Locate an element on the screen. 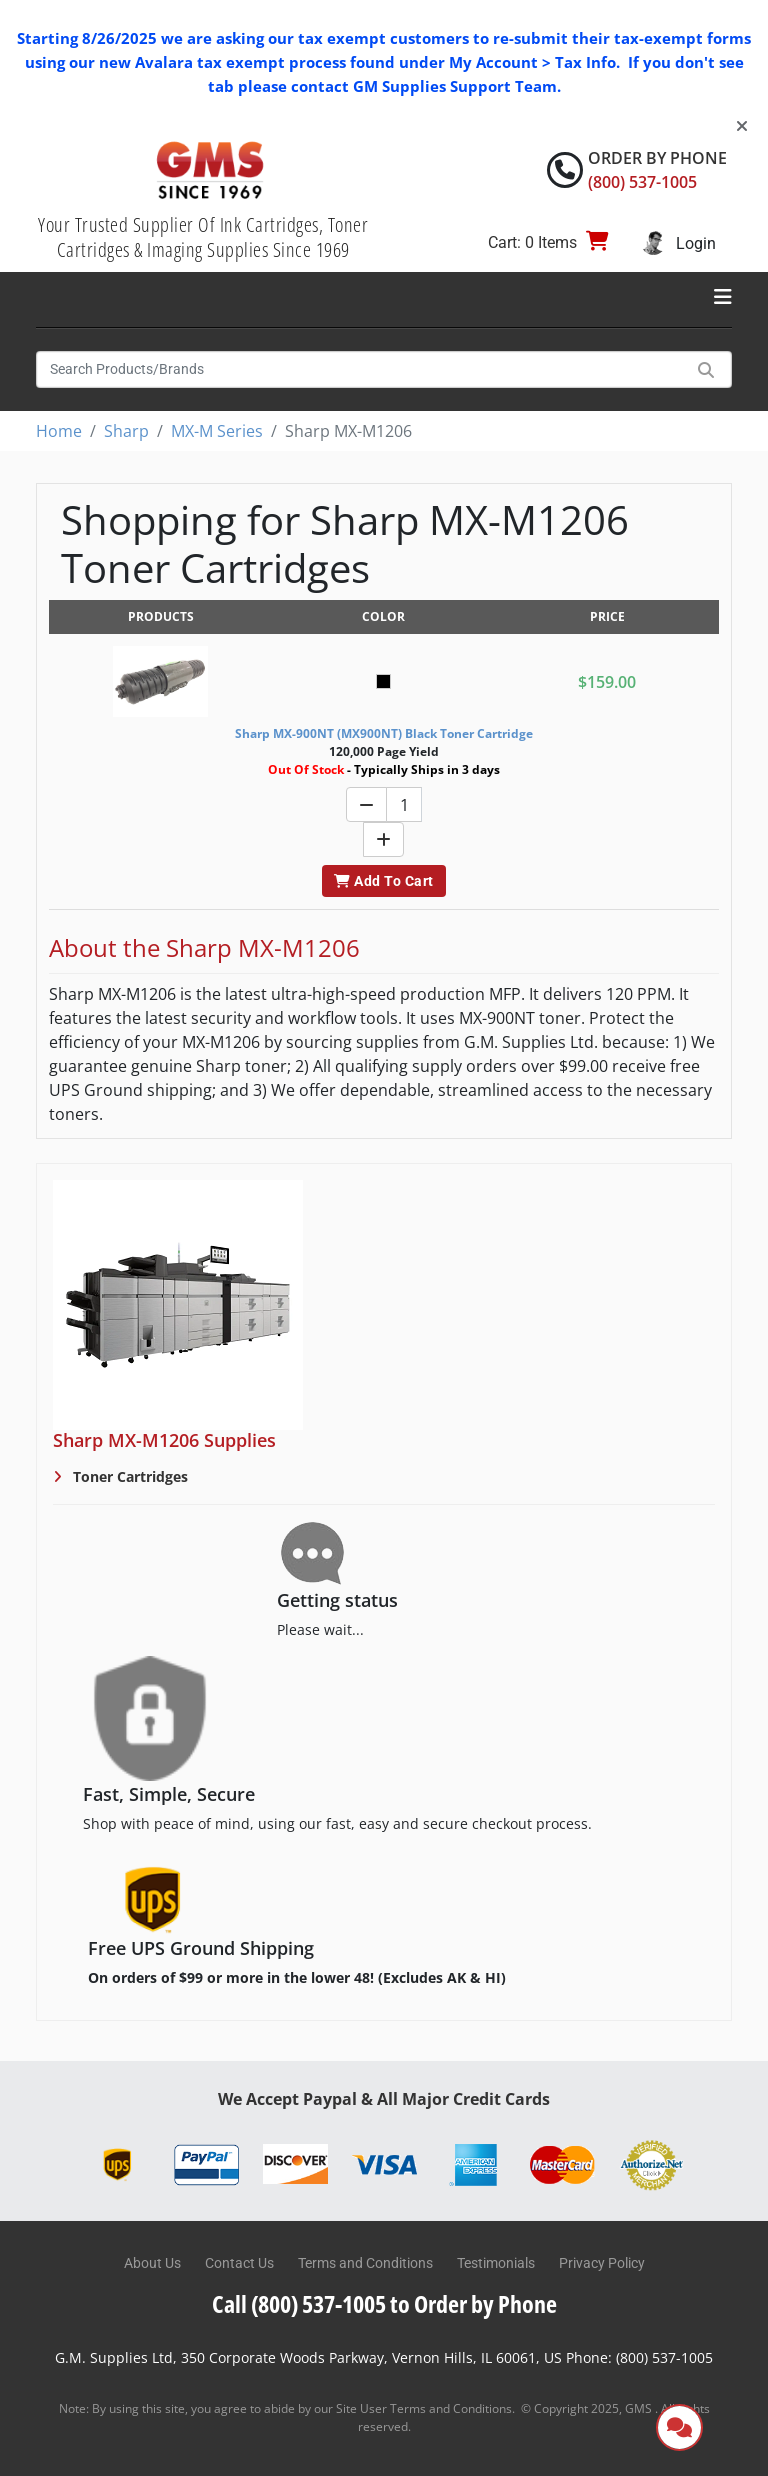 This screenshot has height=2476, width=768. Toner Cartridges is located at coordinates (128, 1476).